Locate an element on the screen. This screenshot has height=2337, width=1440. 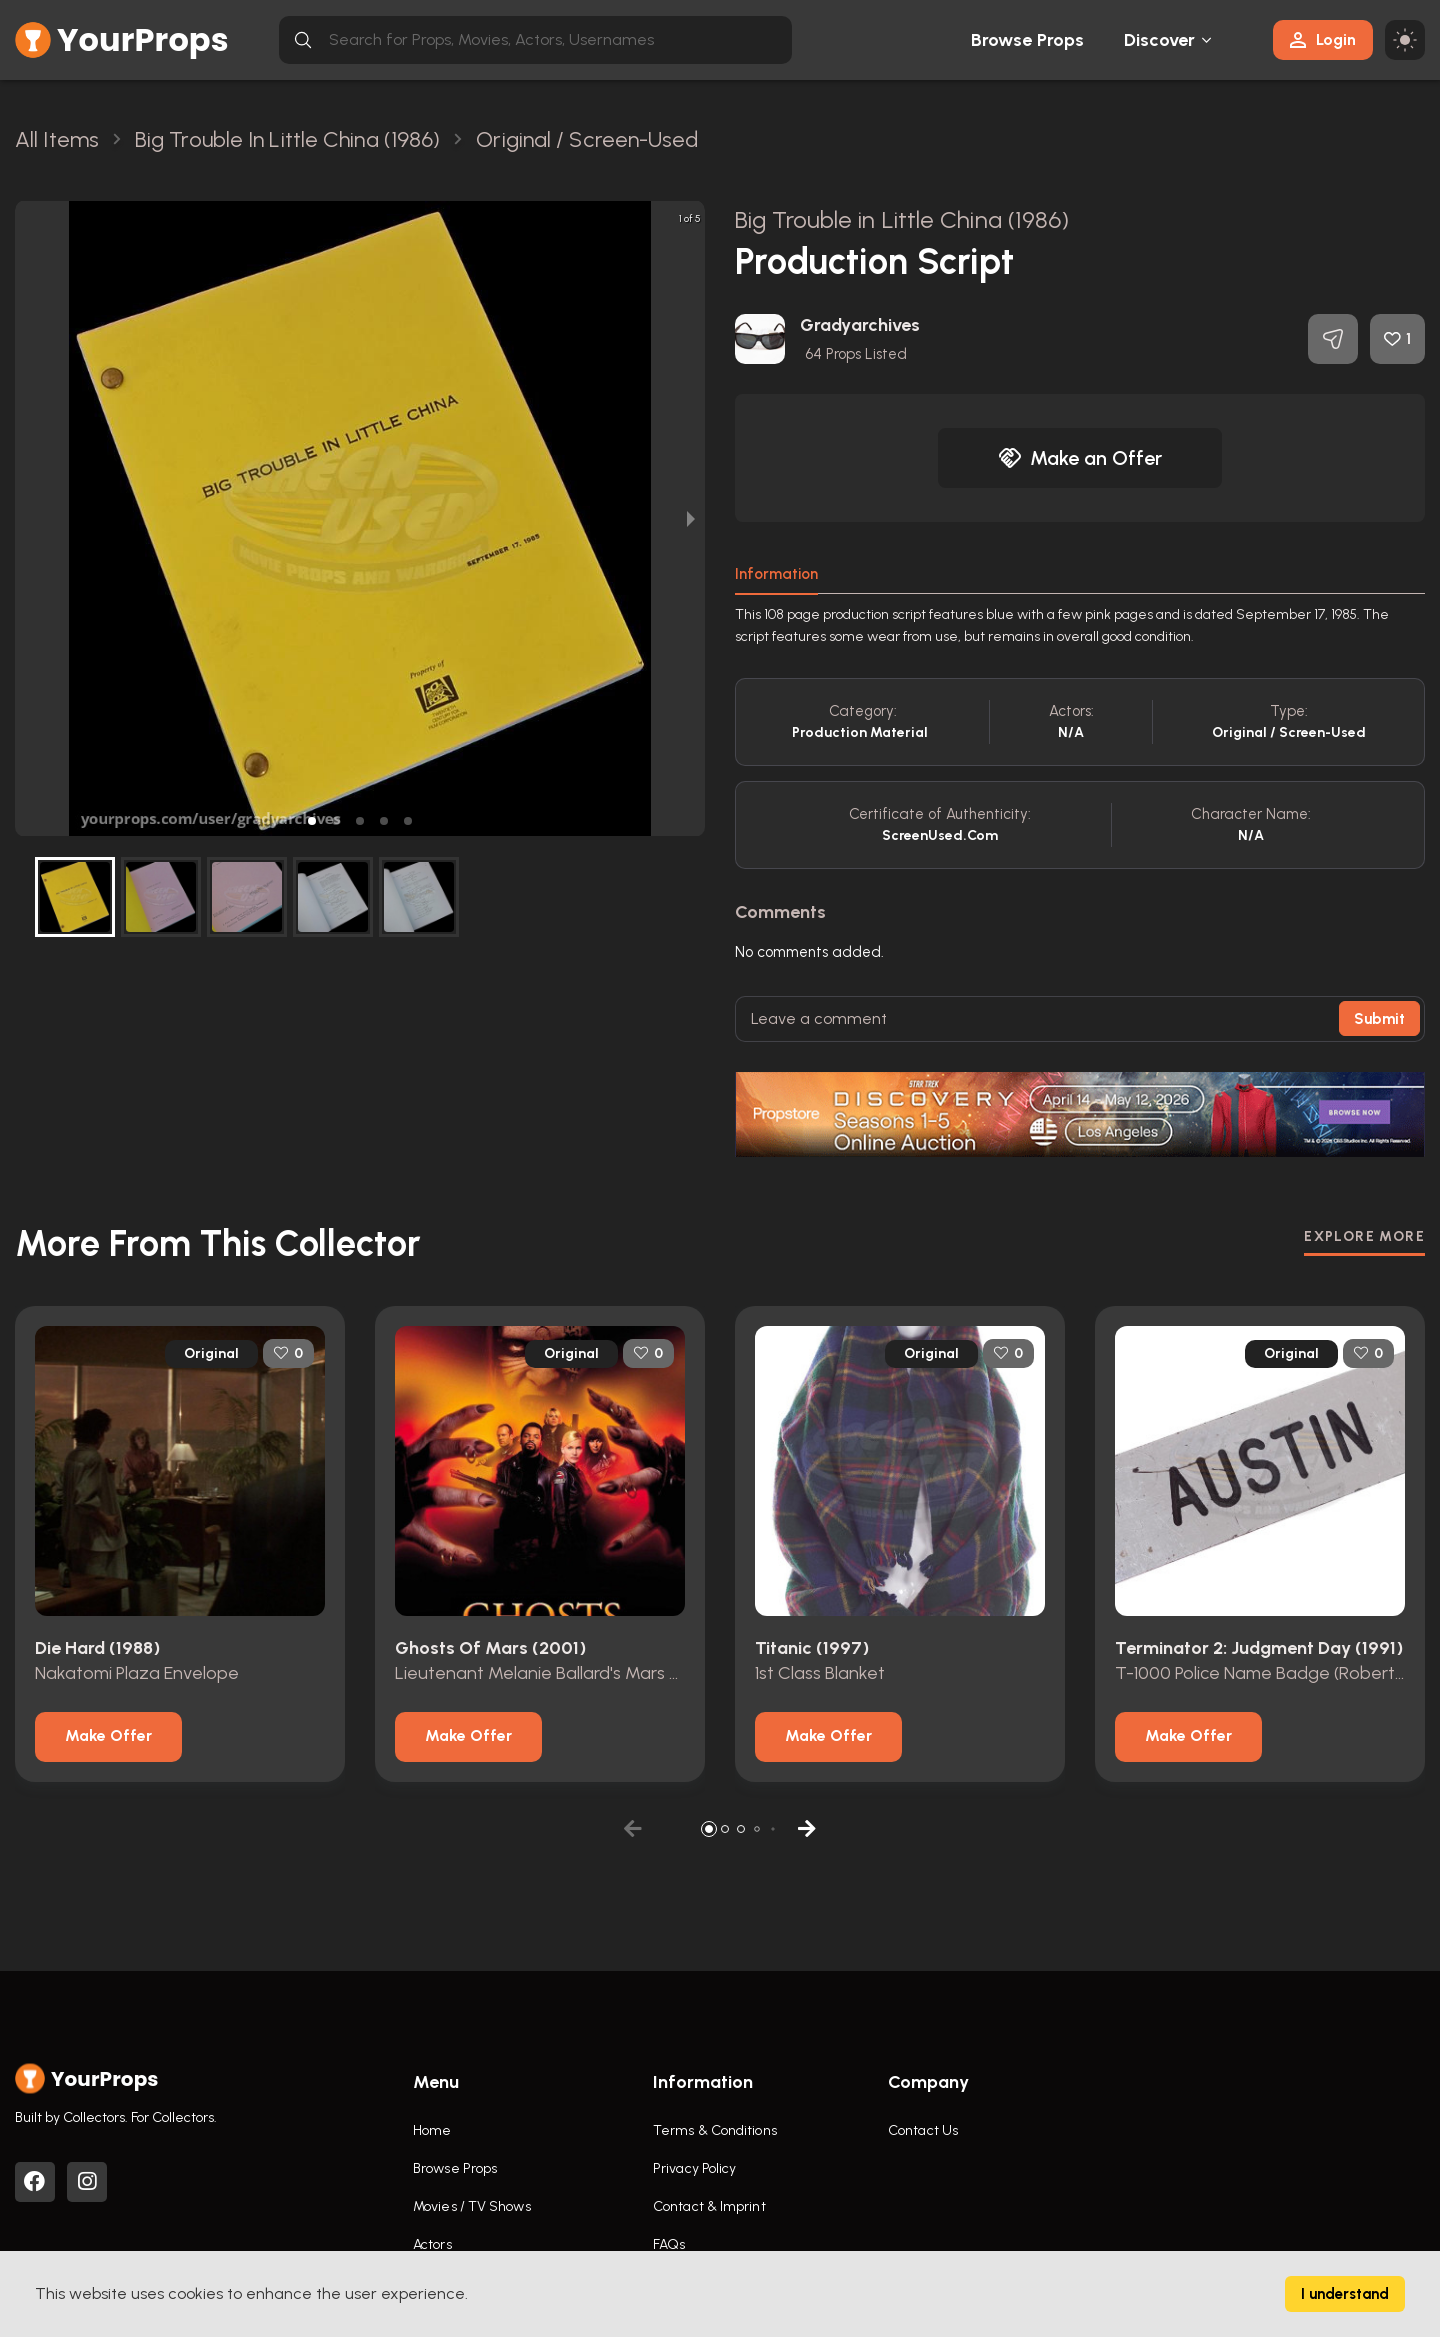
Login is located at coordinates (1323, 39).